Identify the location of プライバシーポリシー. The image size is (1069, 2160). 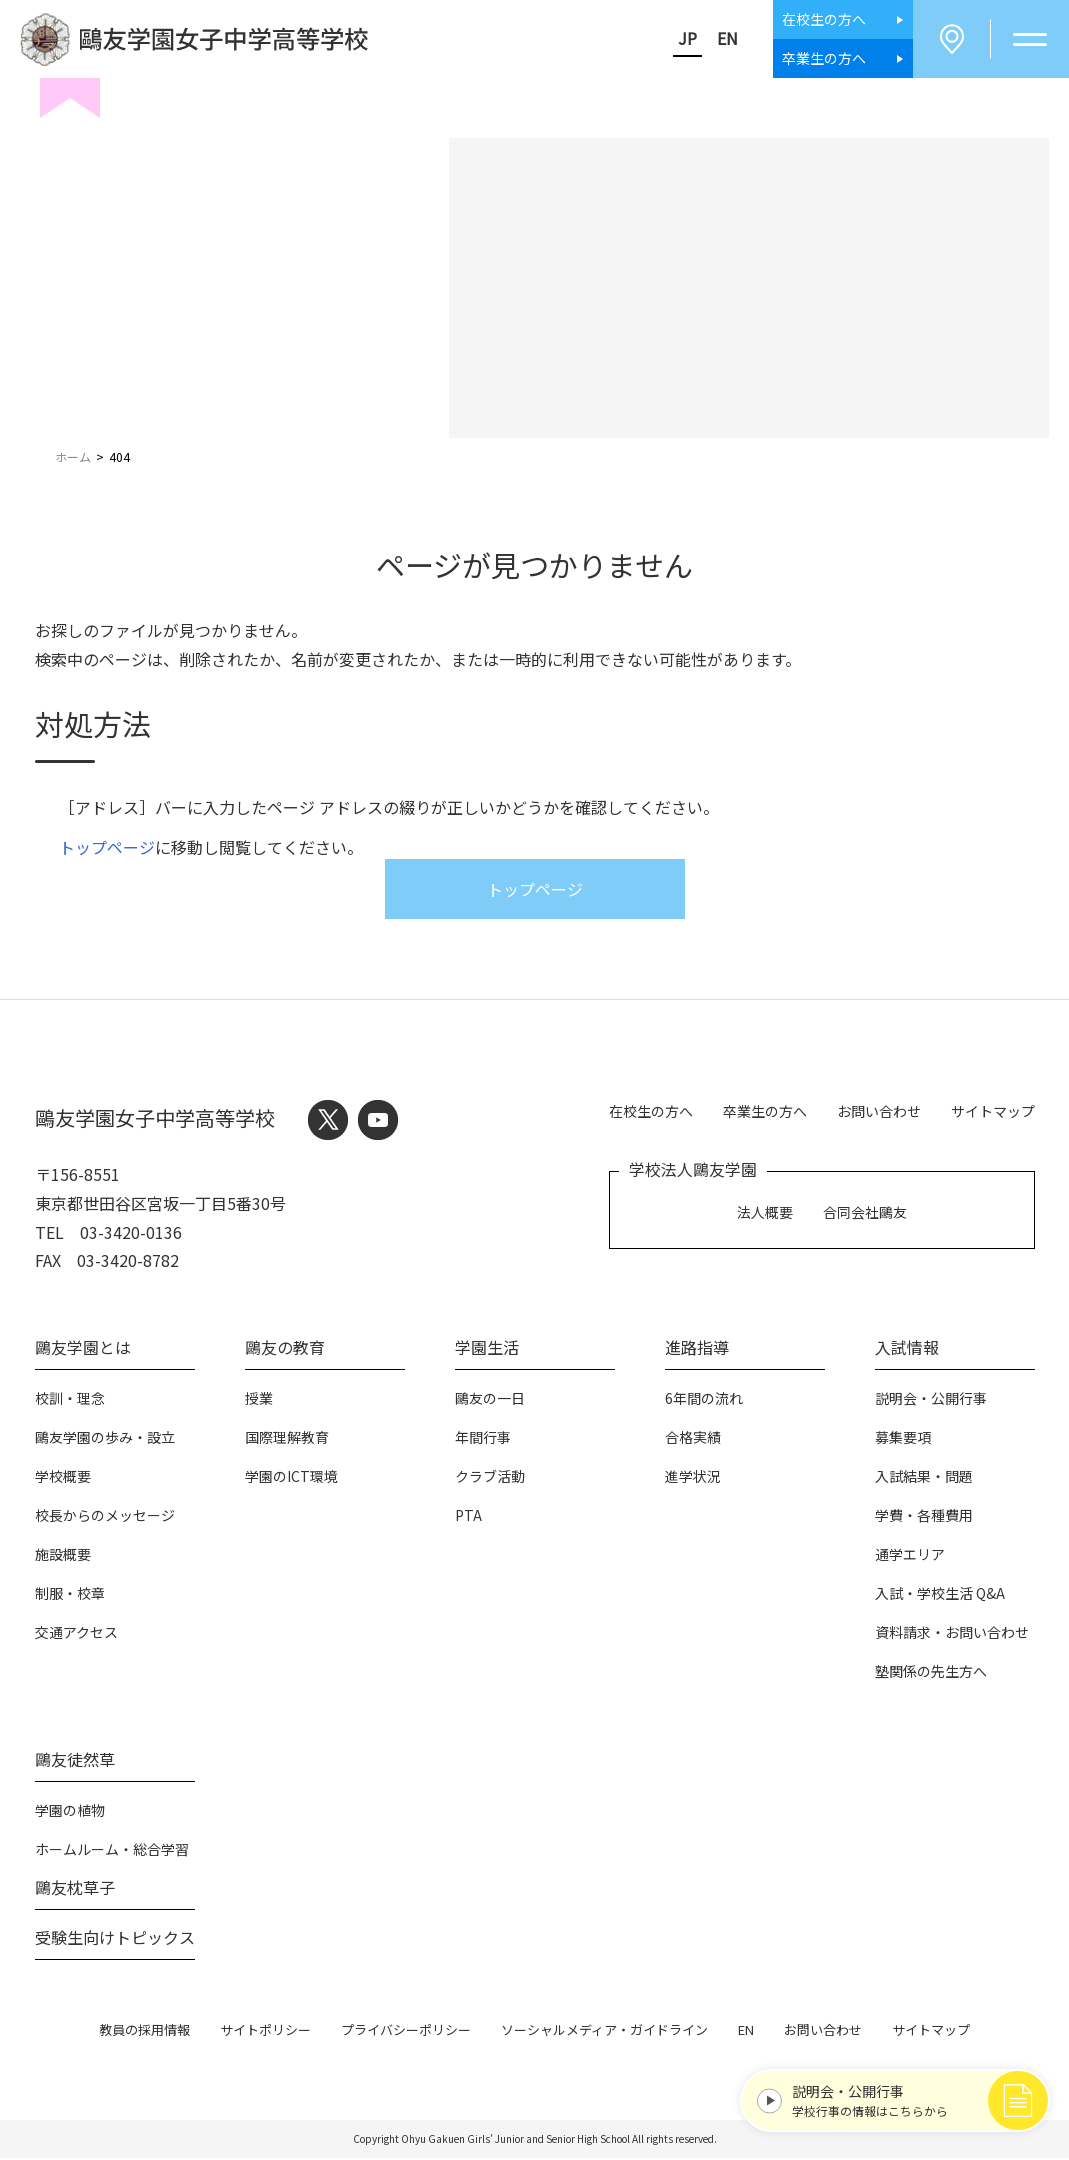
(406, 2031).